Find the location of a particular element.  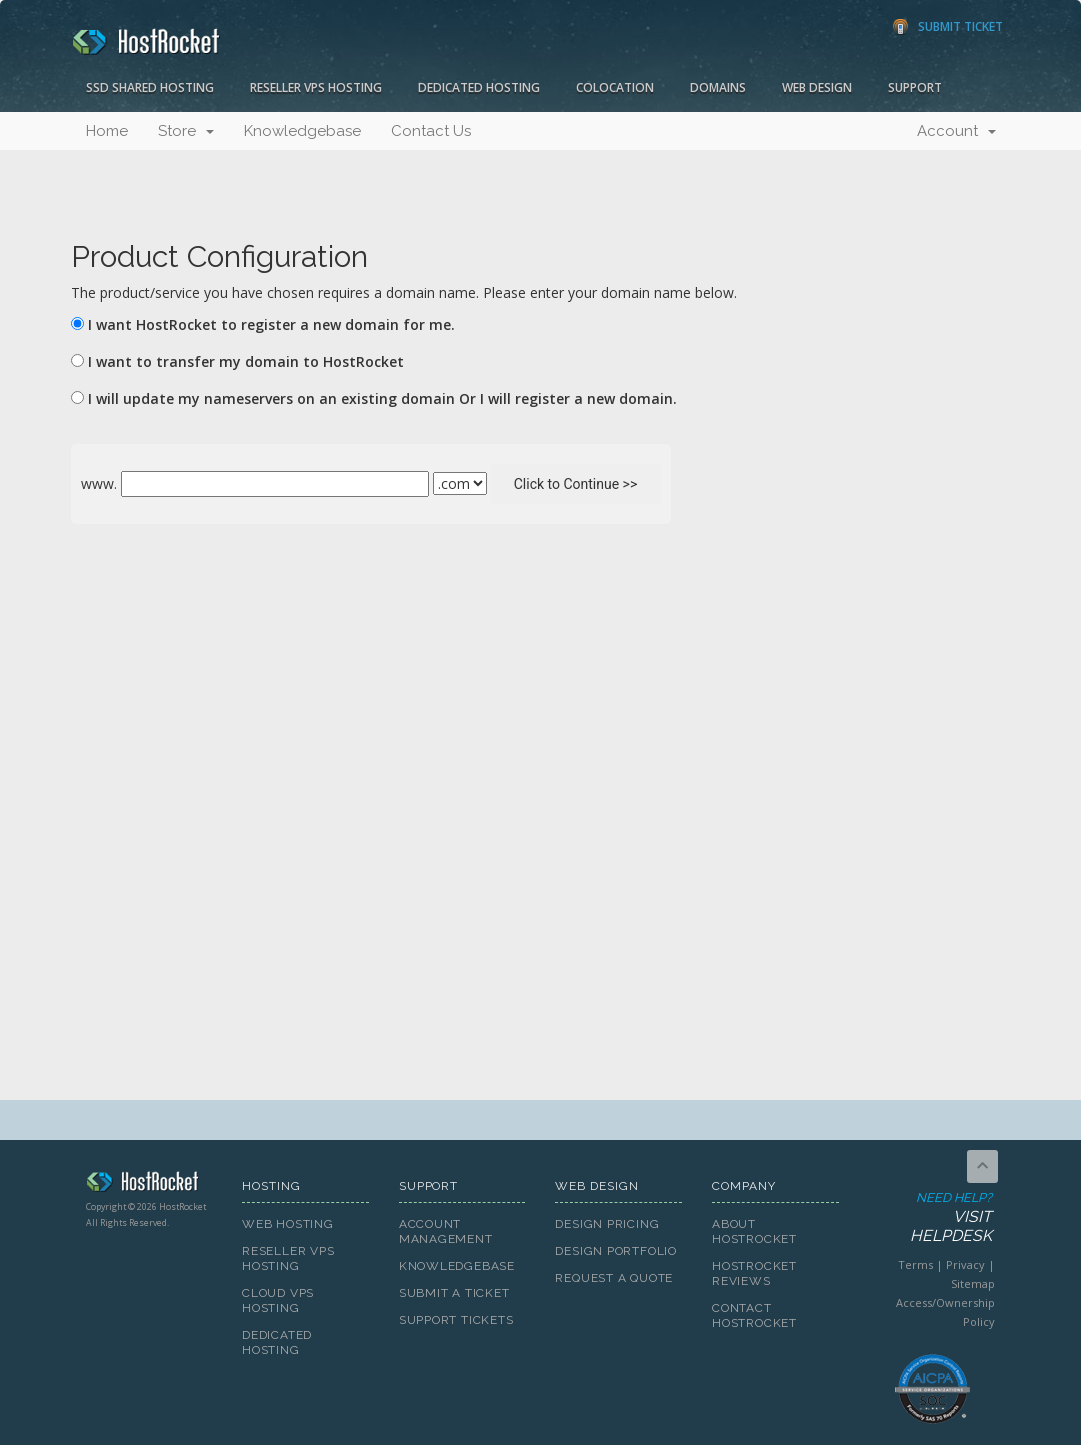

Web Design is located at coordinates (817, 87).